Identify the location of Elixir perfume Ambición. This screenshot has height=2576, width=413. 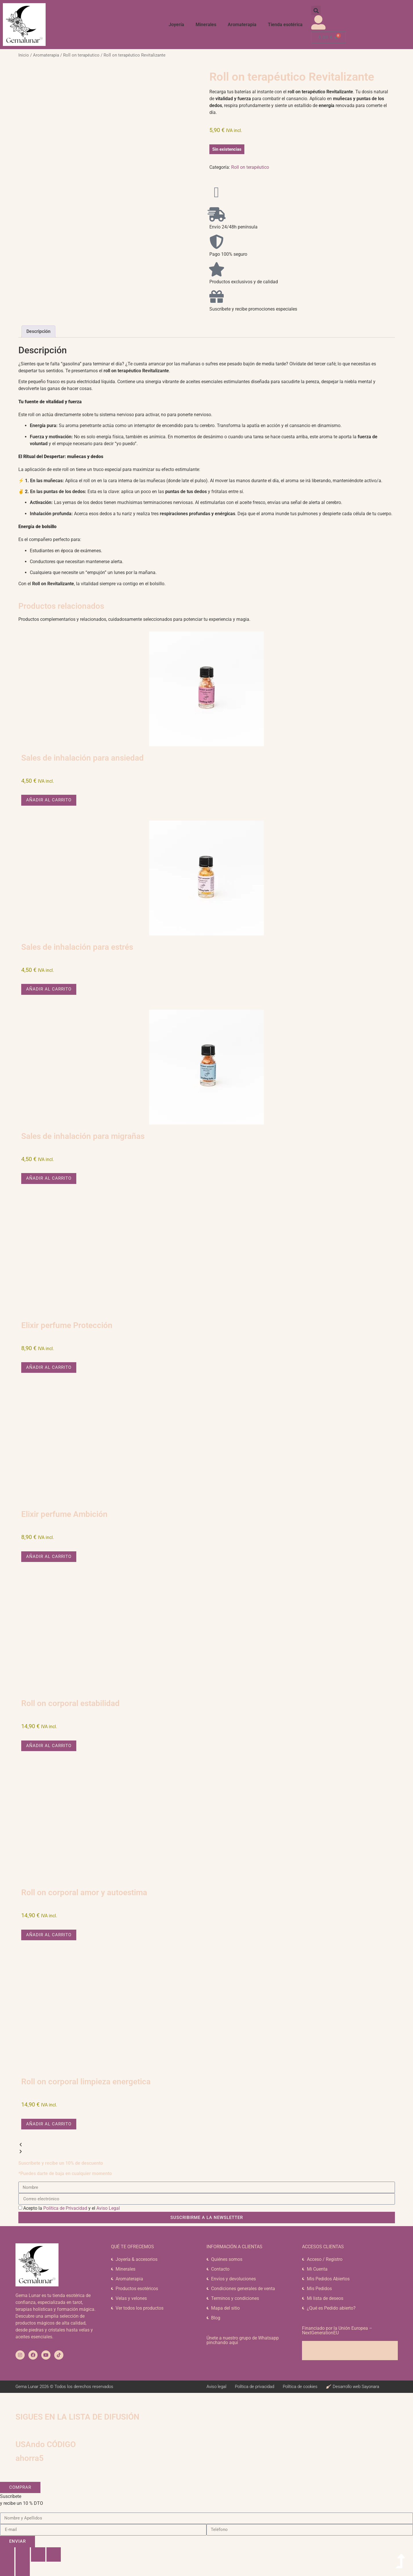
(64, 1514).